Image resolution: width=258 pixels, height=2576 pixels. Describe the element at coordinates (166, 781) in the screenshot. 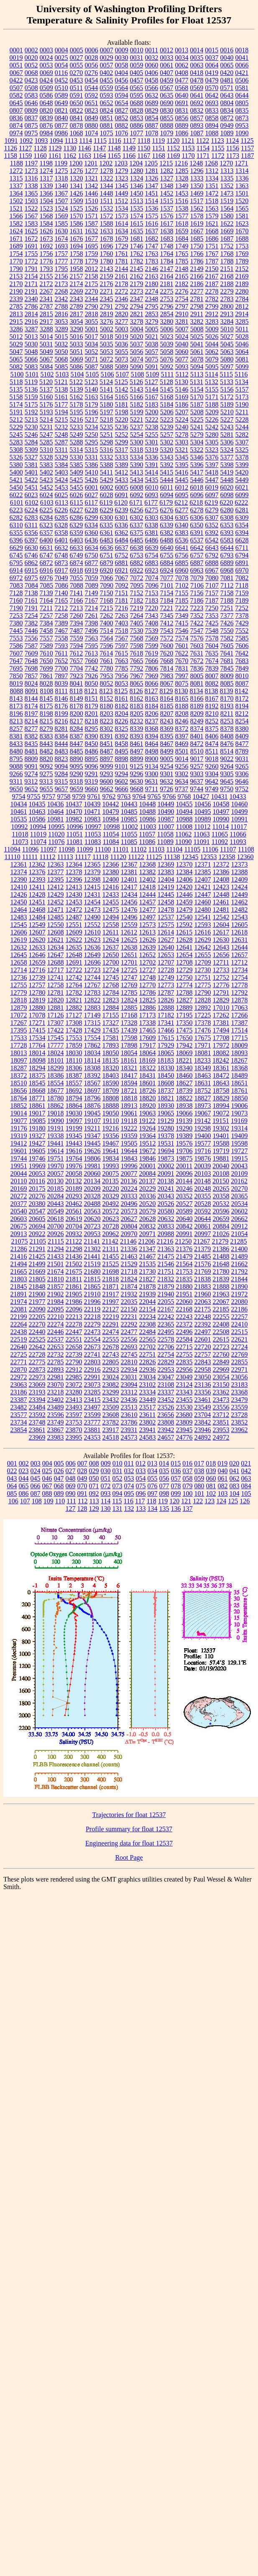

I see `9632` at that location.